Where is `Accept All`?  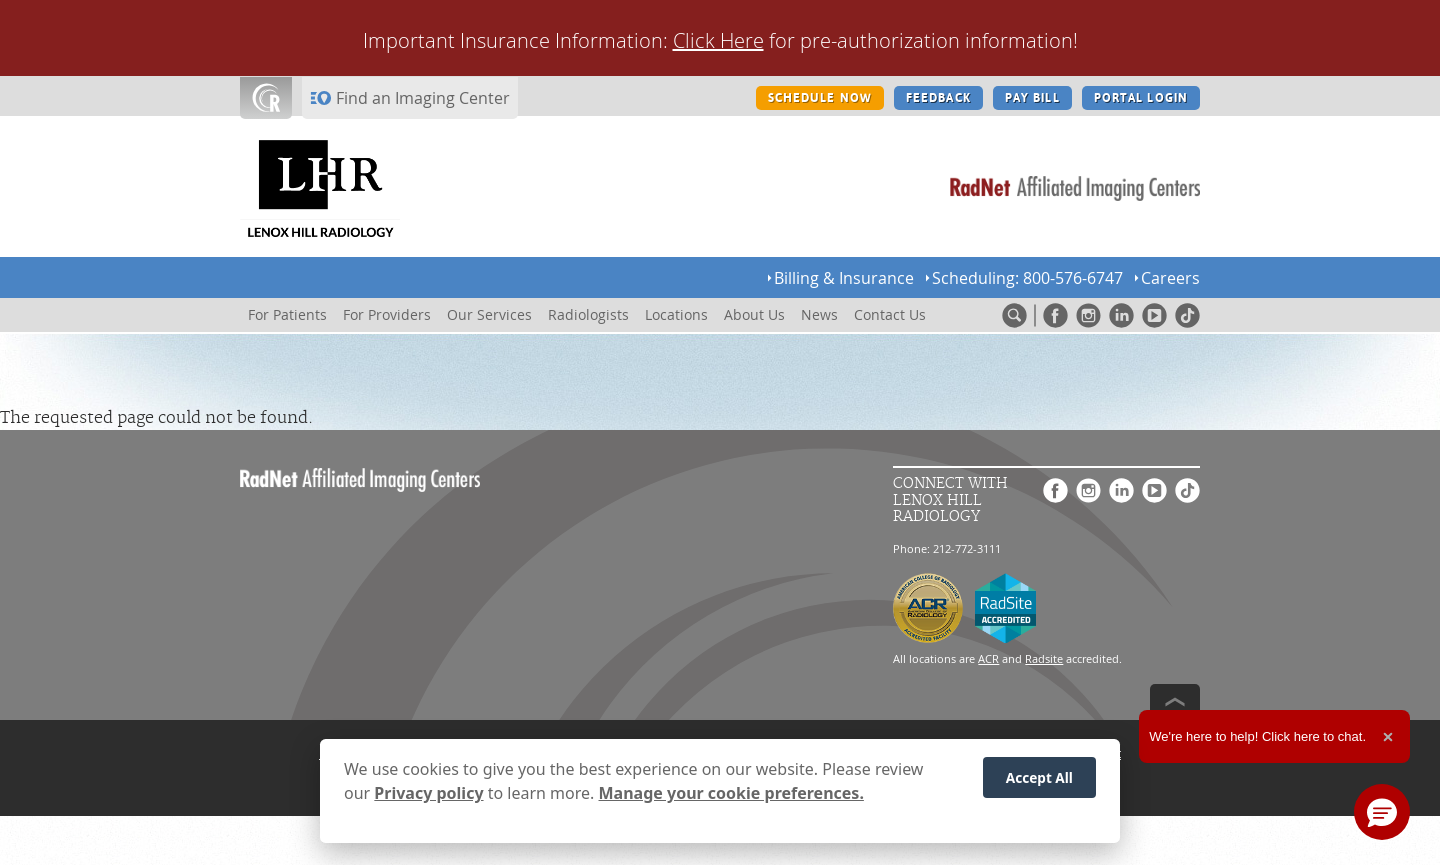
Accept All is located at coordinates (1039, 780).